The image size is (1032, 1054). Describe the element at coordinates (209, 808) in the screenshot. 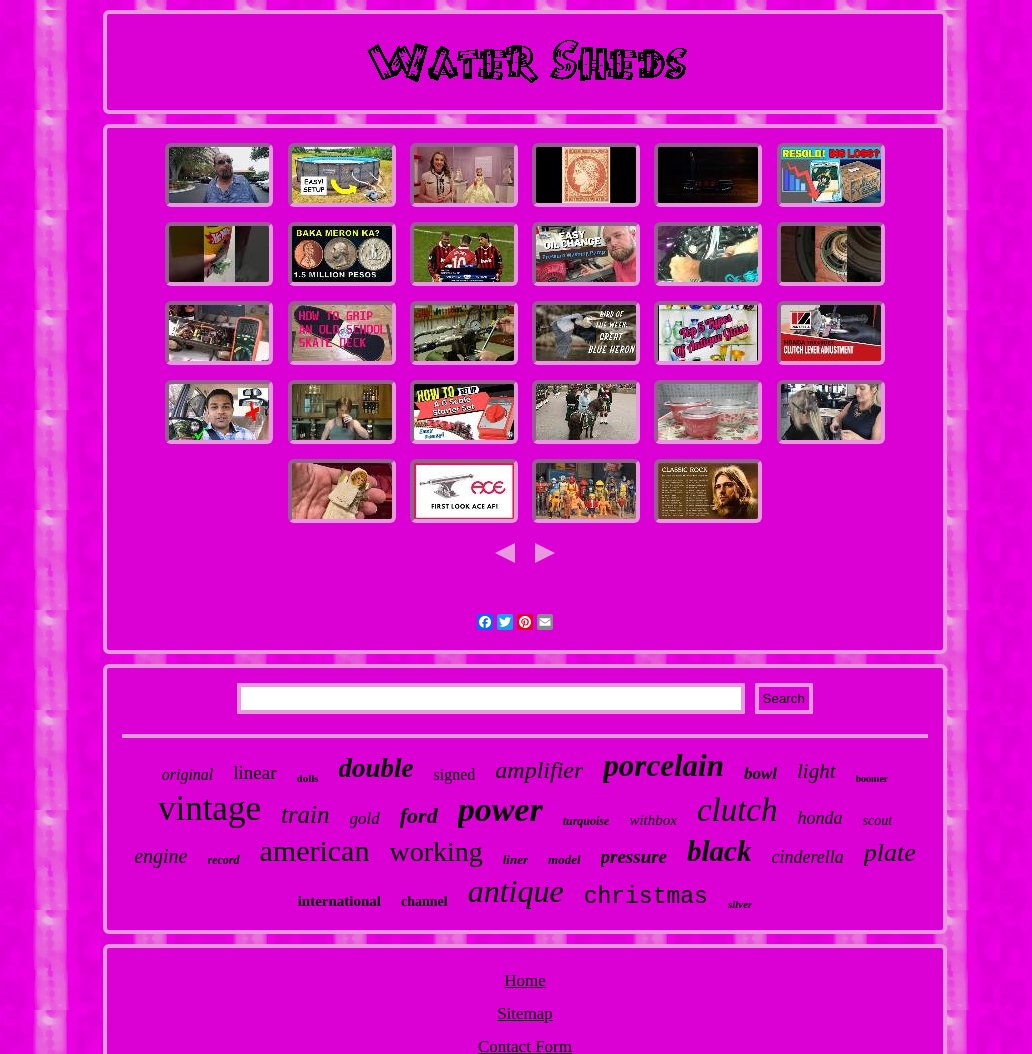

I see `vintage` at that location.